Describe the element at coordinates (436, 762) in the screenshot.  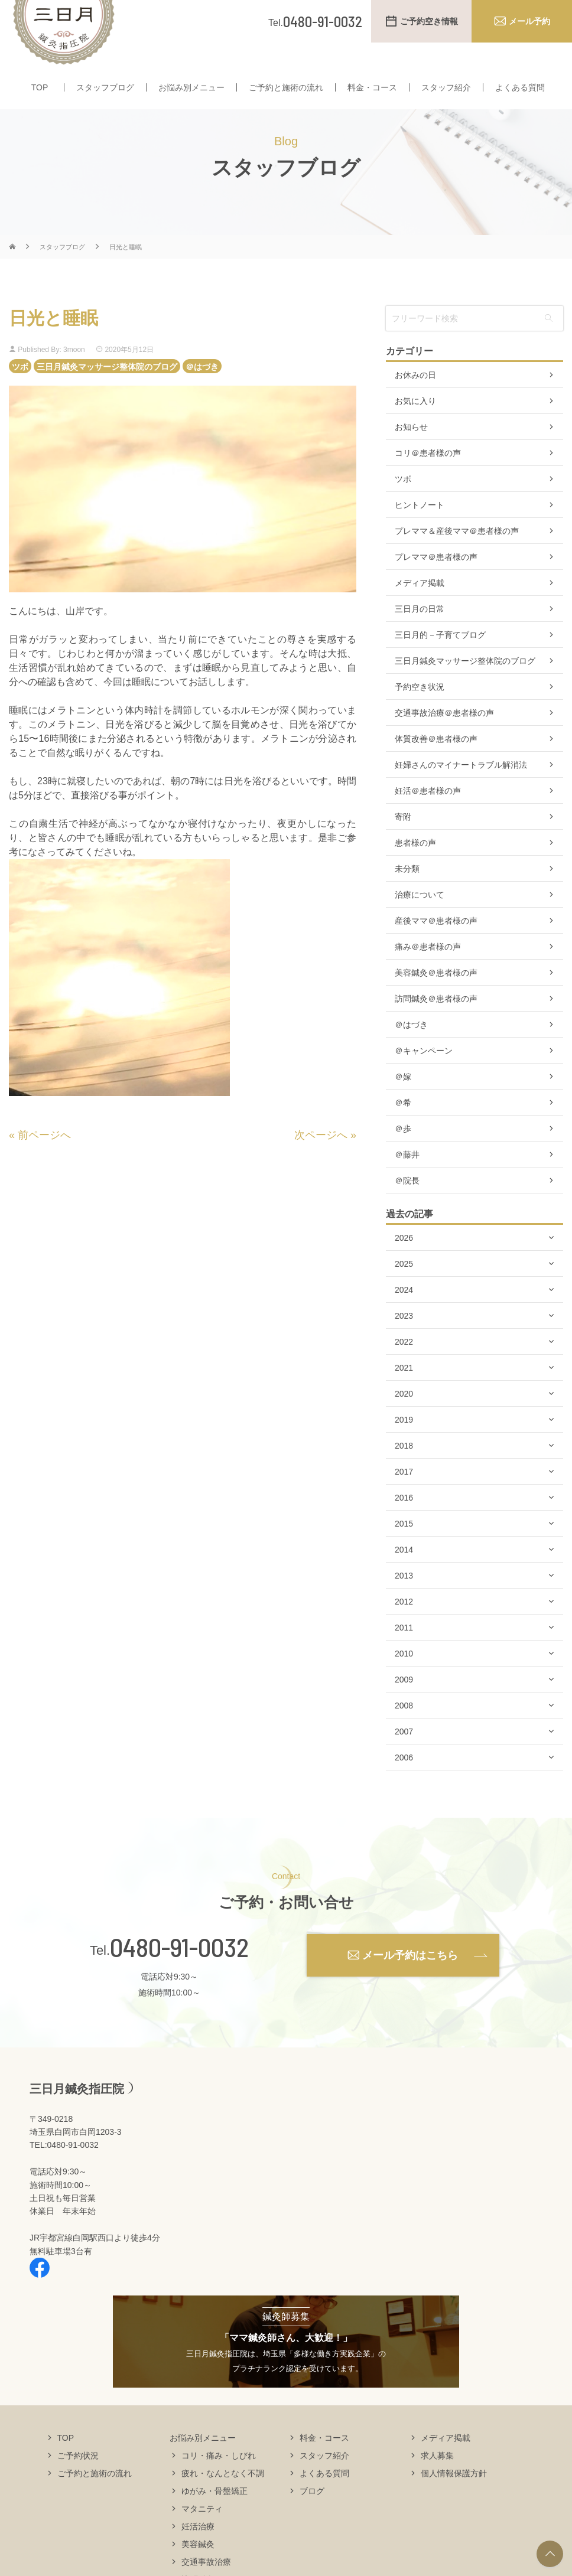
I see `体質改善＠患者様の声` at that location.